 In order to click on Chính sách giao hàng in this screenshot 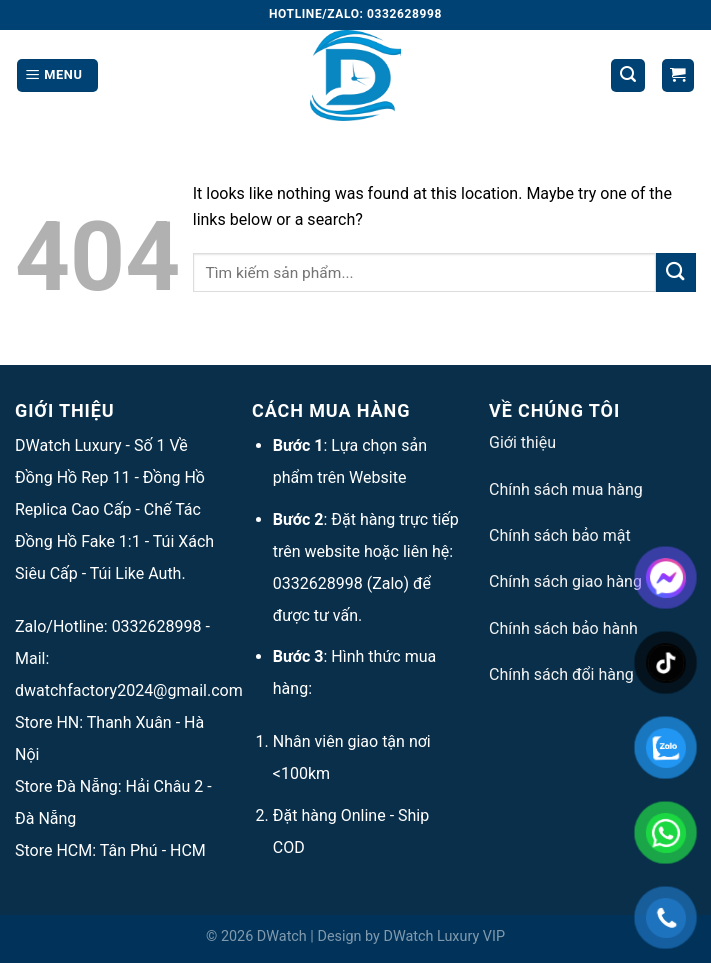, I will do `click(565, 581)`.